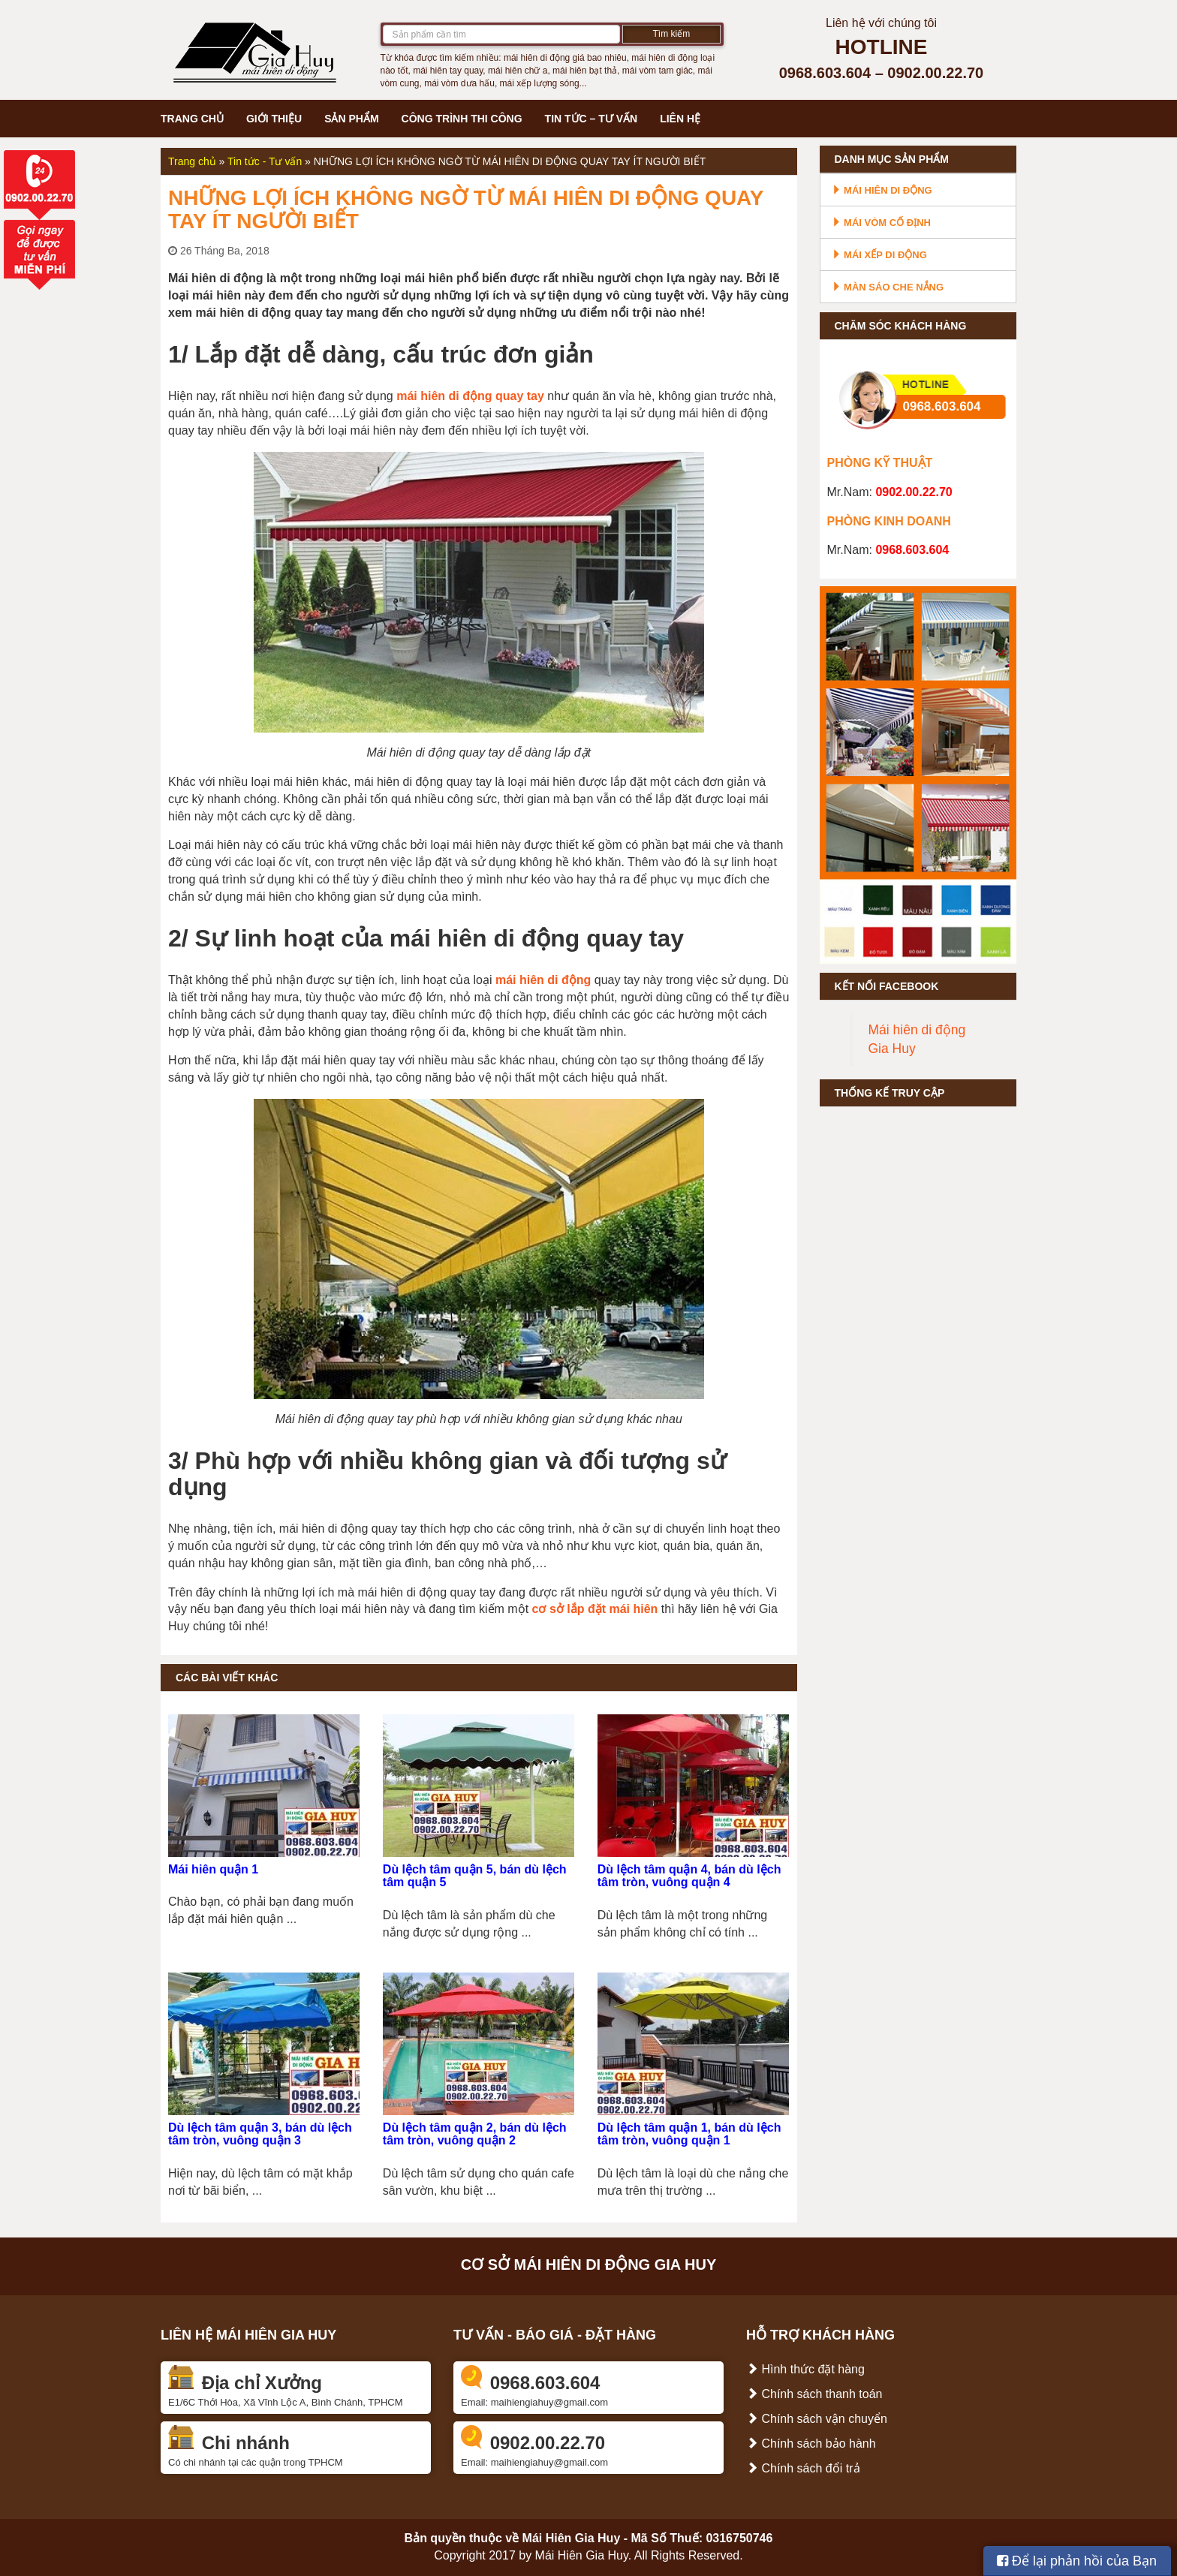 This screenshot has height=2576, width=1177. I want to click on Chính sách bảo hành, so click(811, 2443).